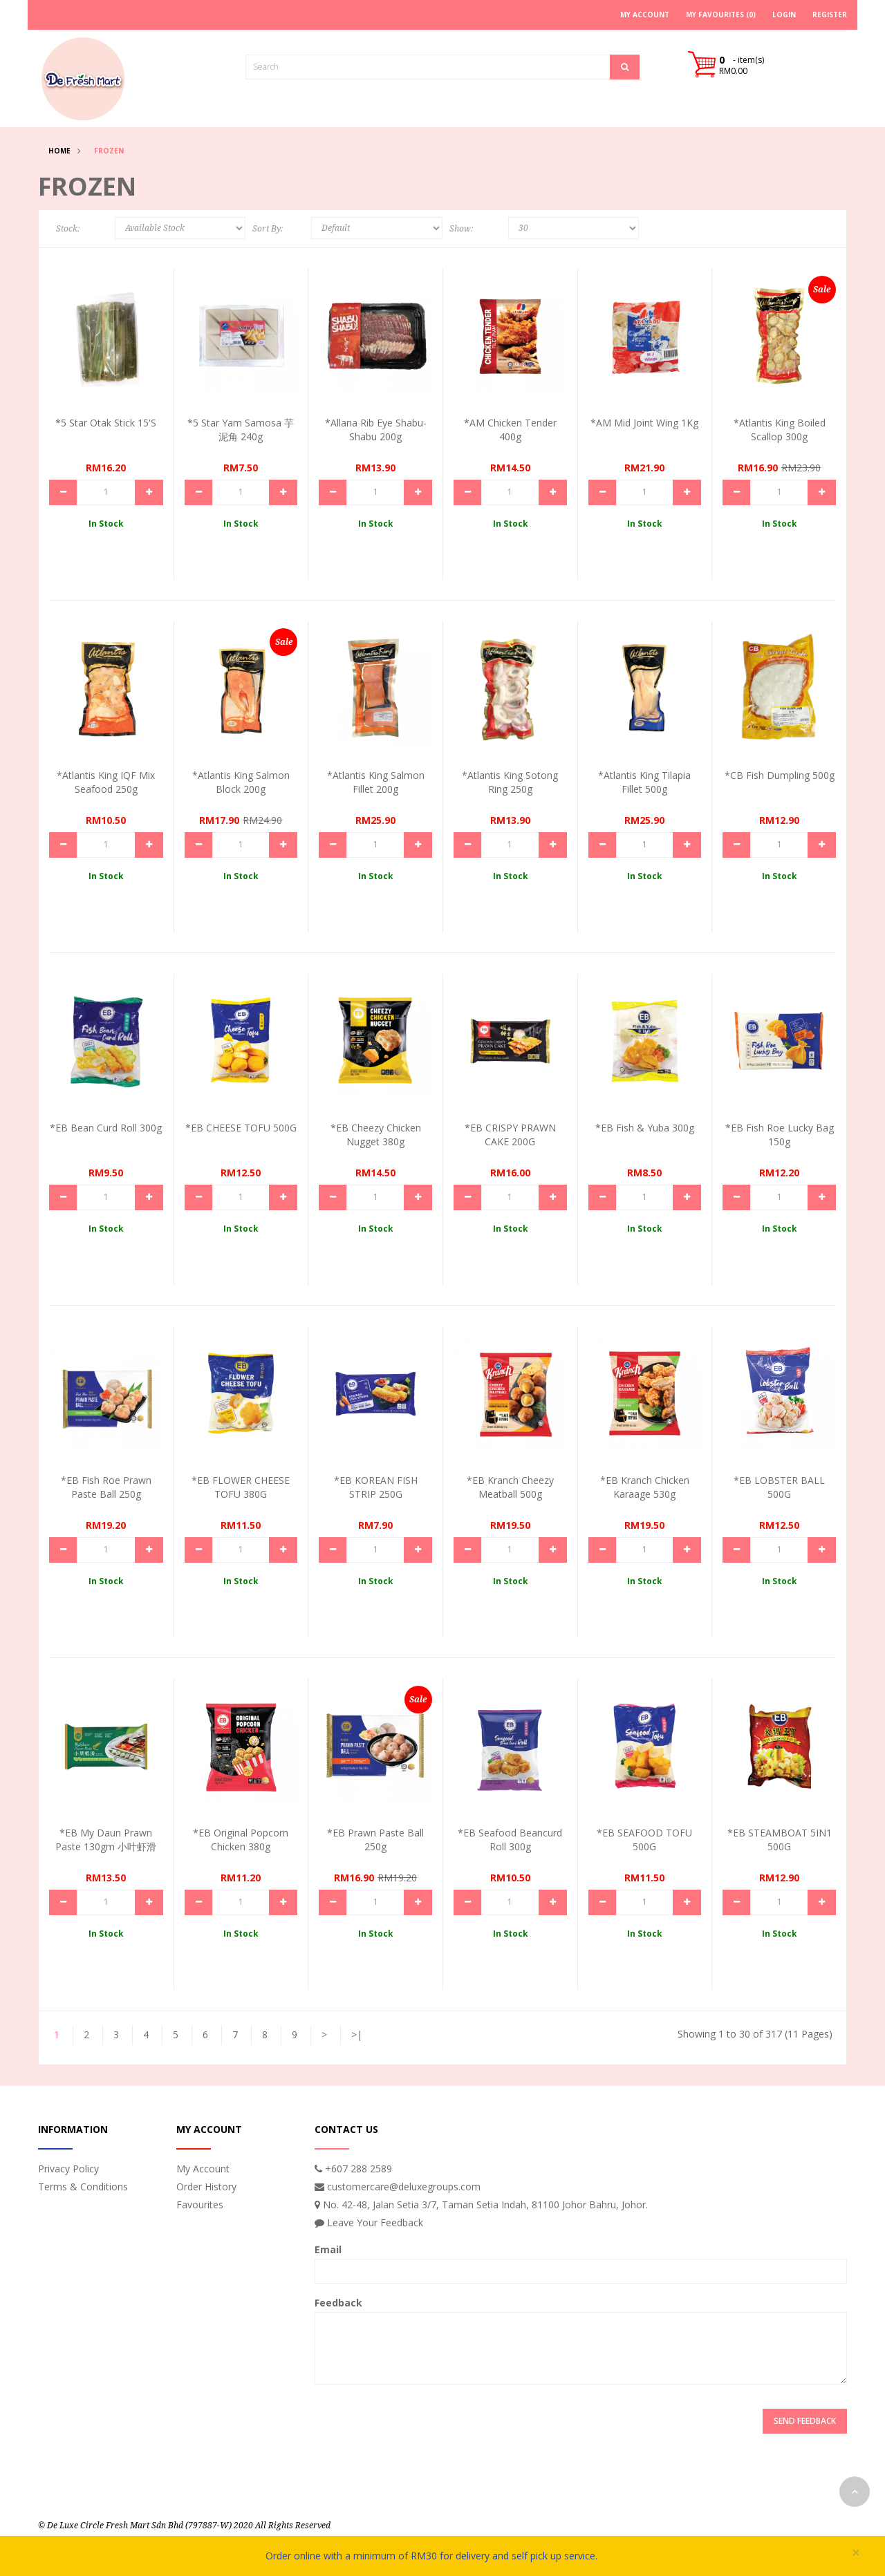  Describe the element at coordinates (240, 1839) in the screenshot. I see `*EB Original Popcorn Chicken 380g` at that location.